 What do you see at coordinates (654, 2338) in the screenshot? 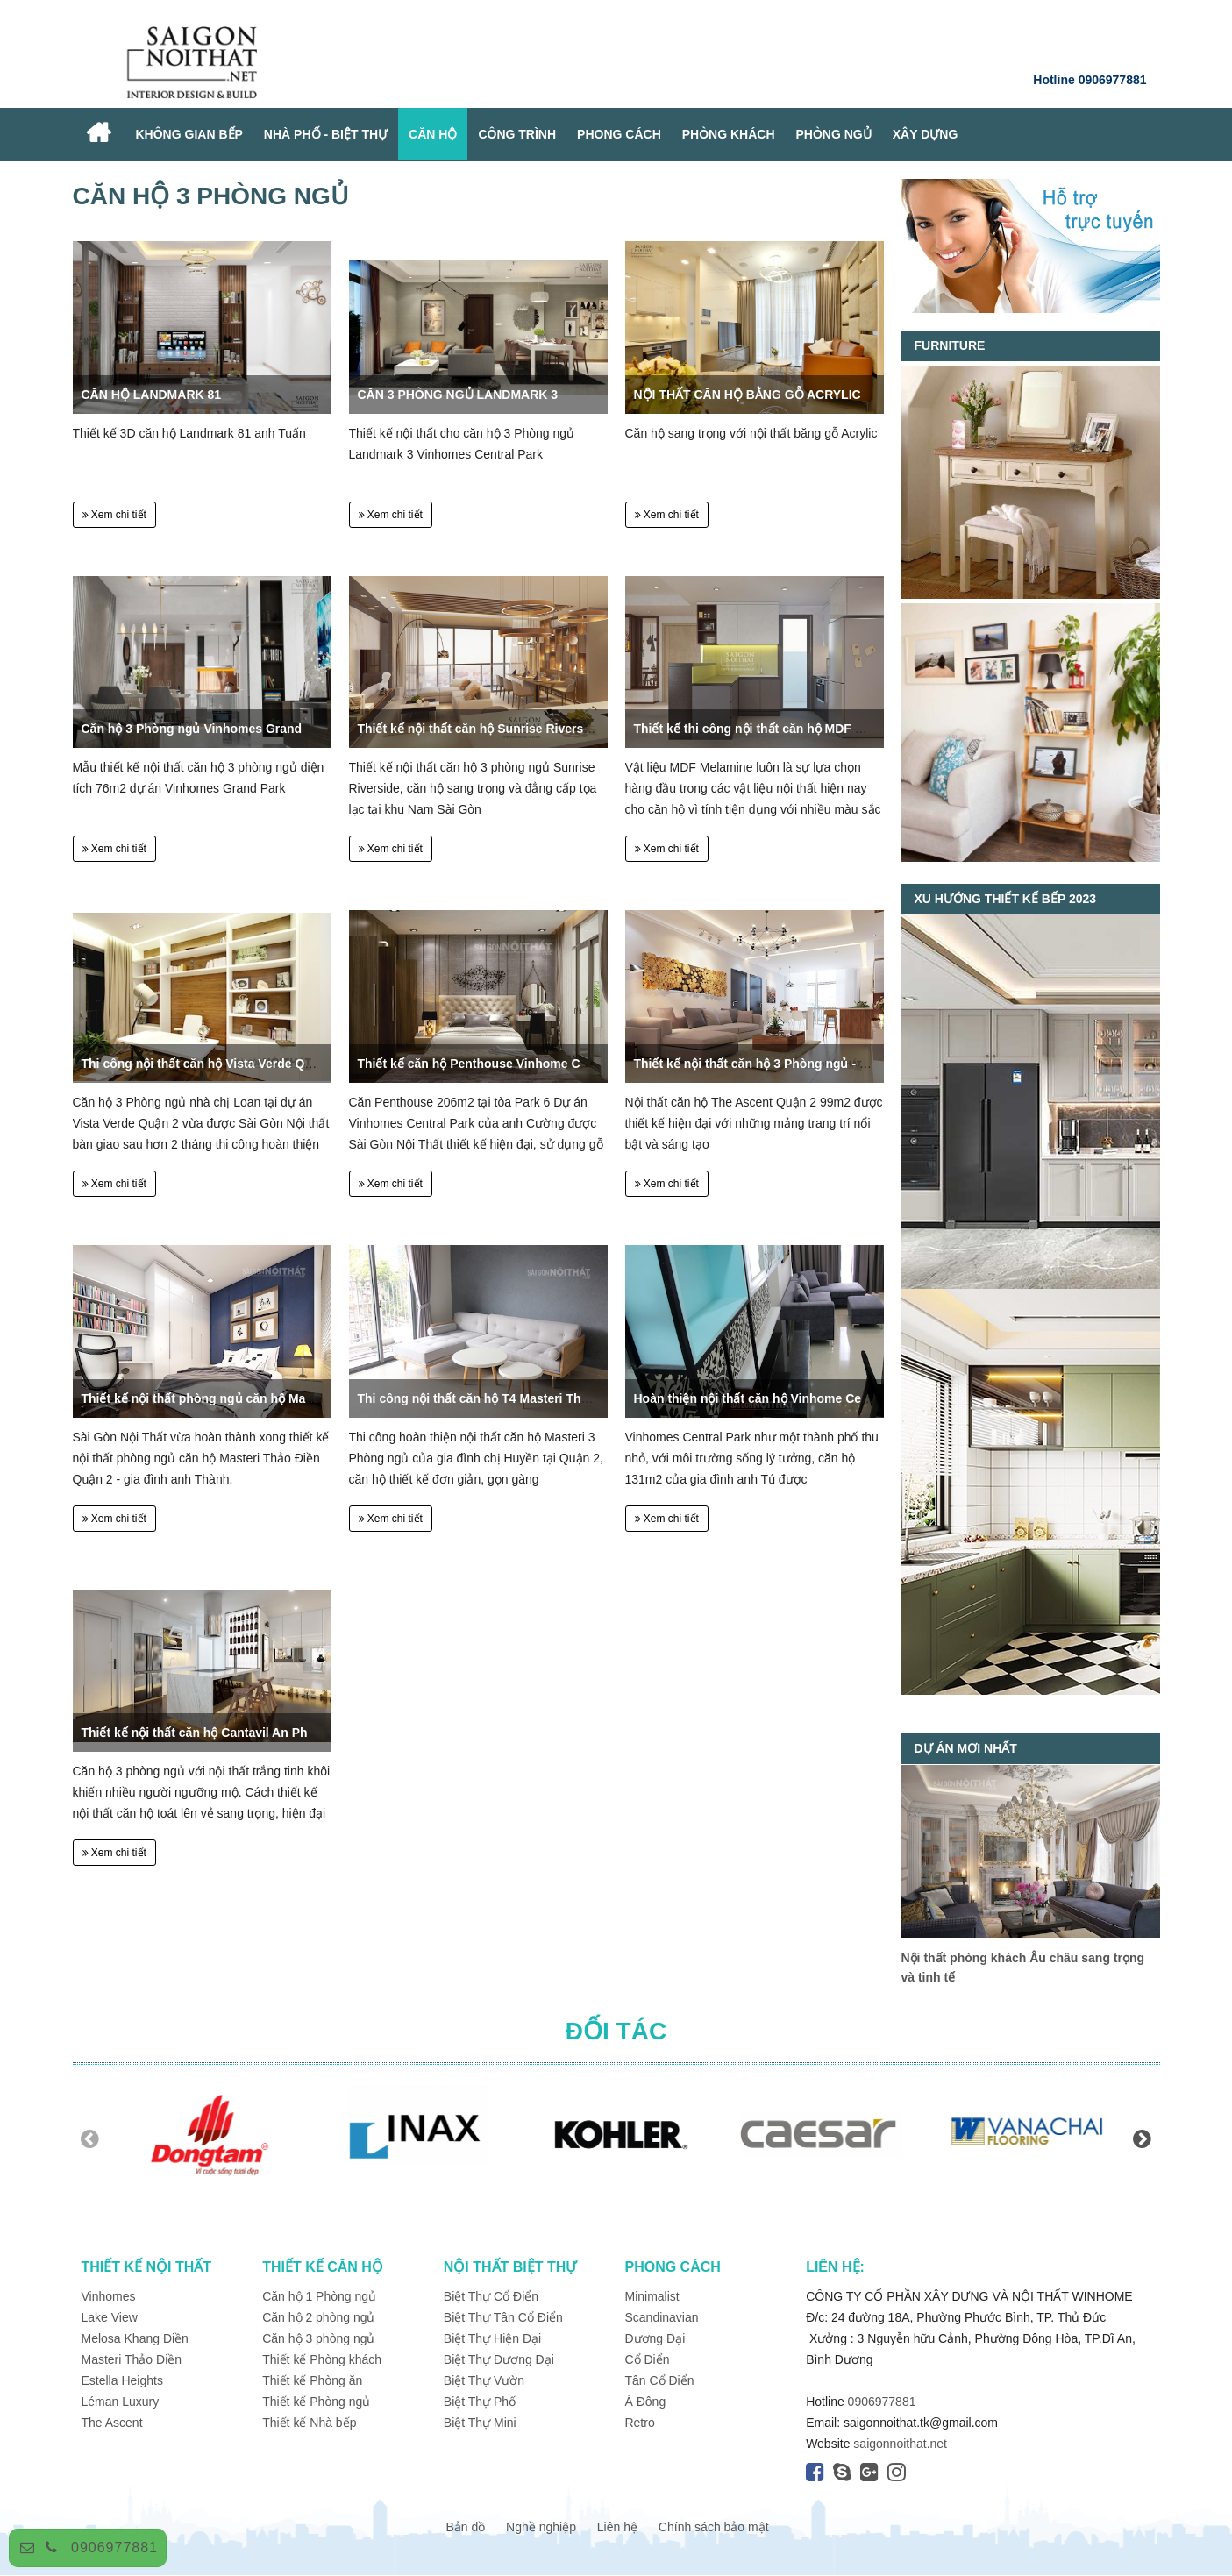
I see `Đương Đại` at bounding box center [654, 2338].